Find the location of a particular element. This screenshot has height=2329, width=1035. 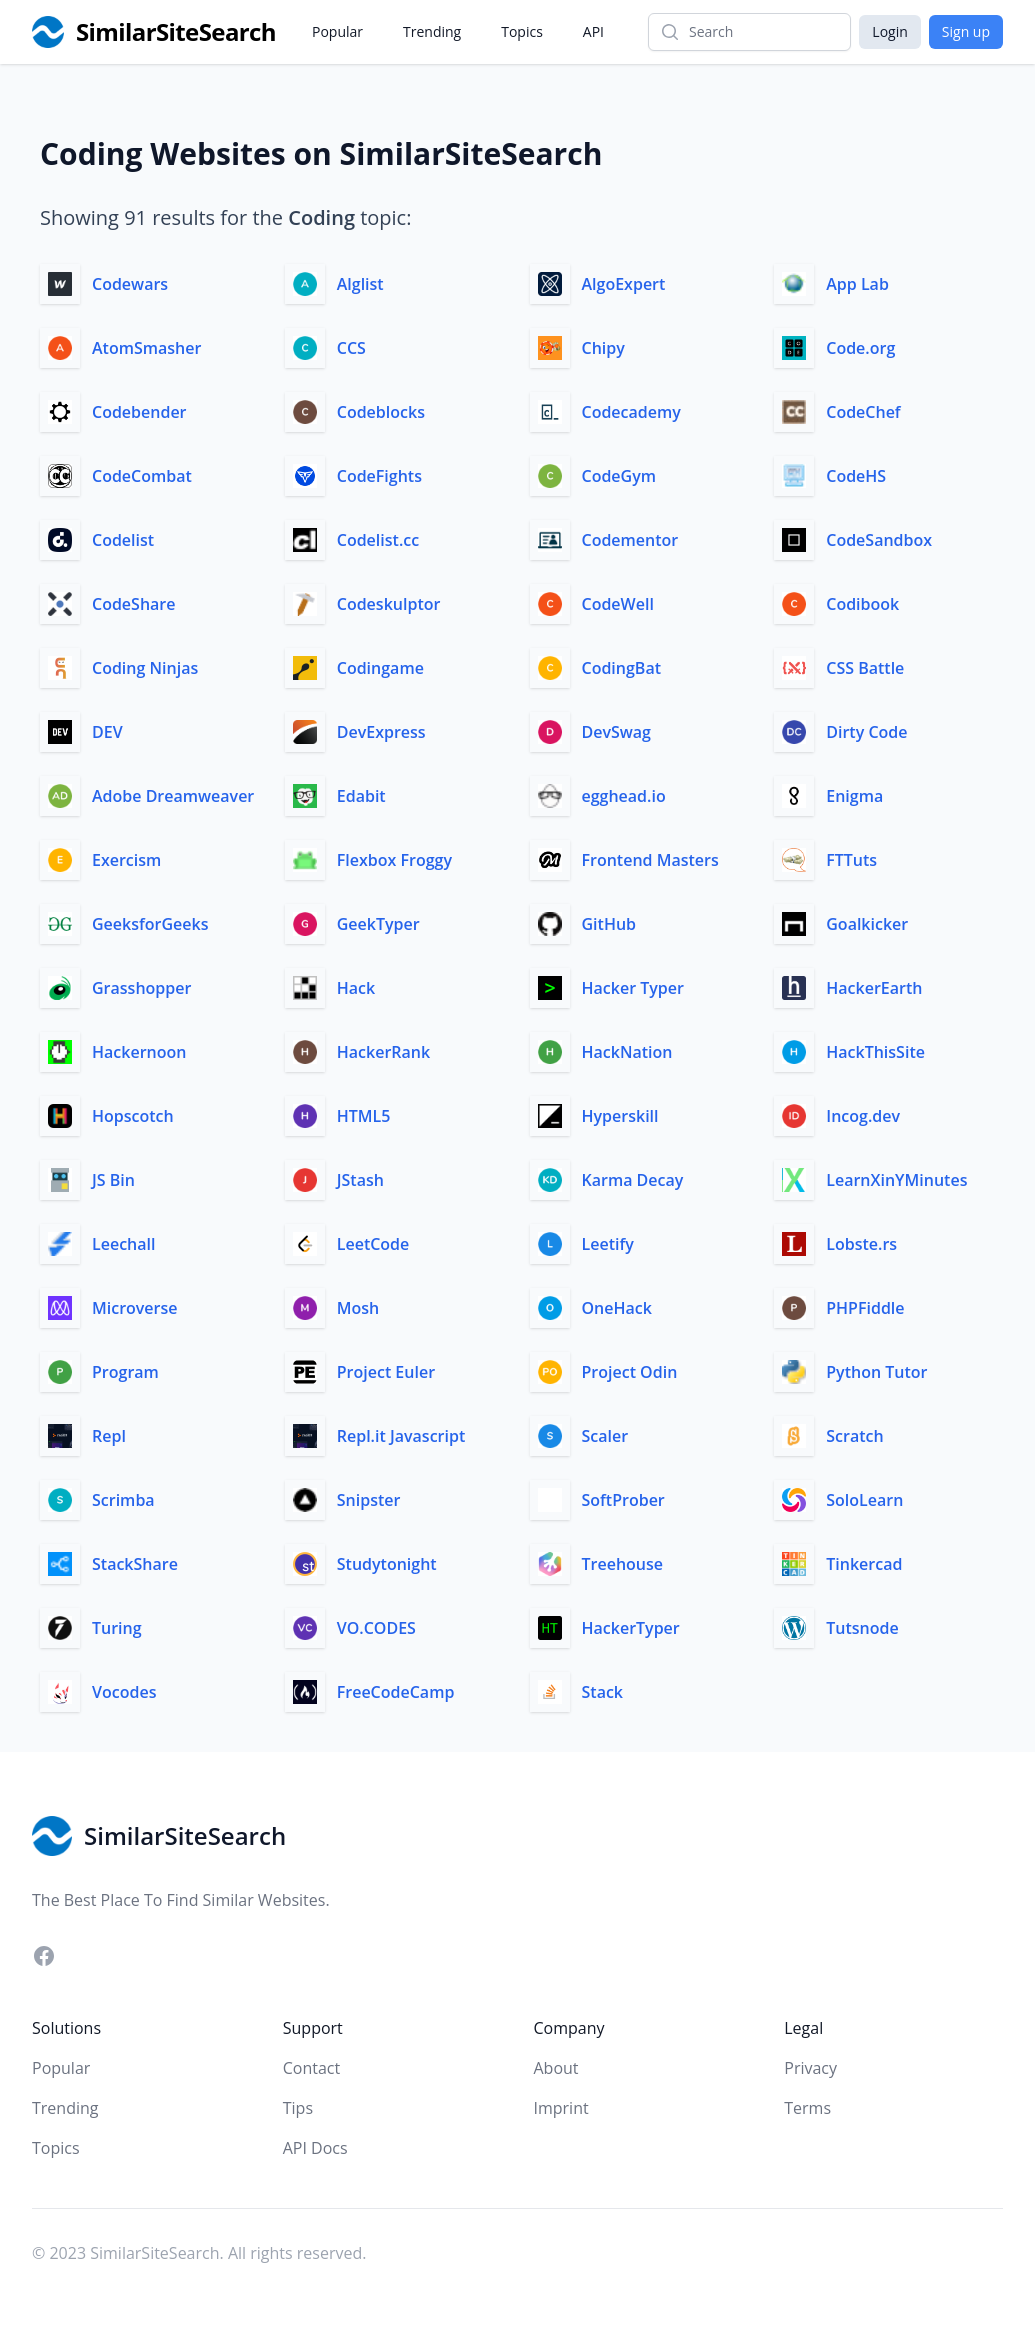

GeekTyper is located at coordinates (378, 924).